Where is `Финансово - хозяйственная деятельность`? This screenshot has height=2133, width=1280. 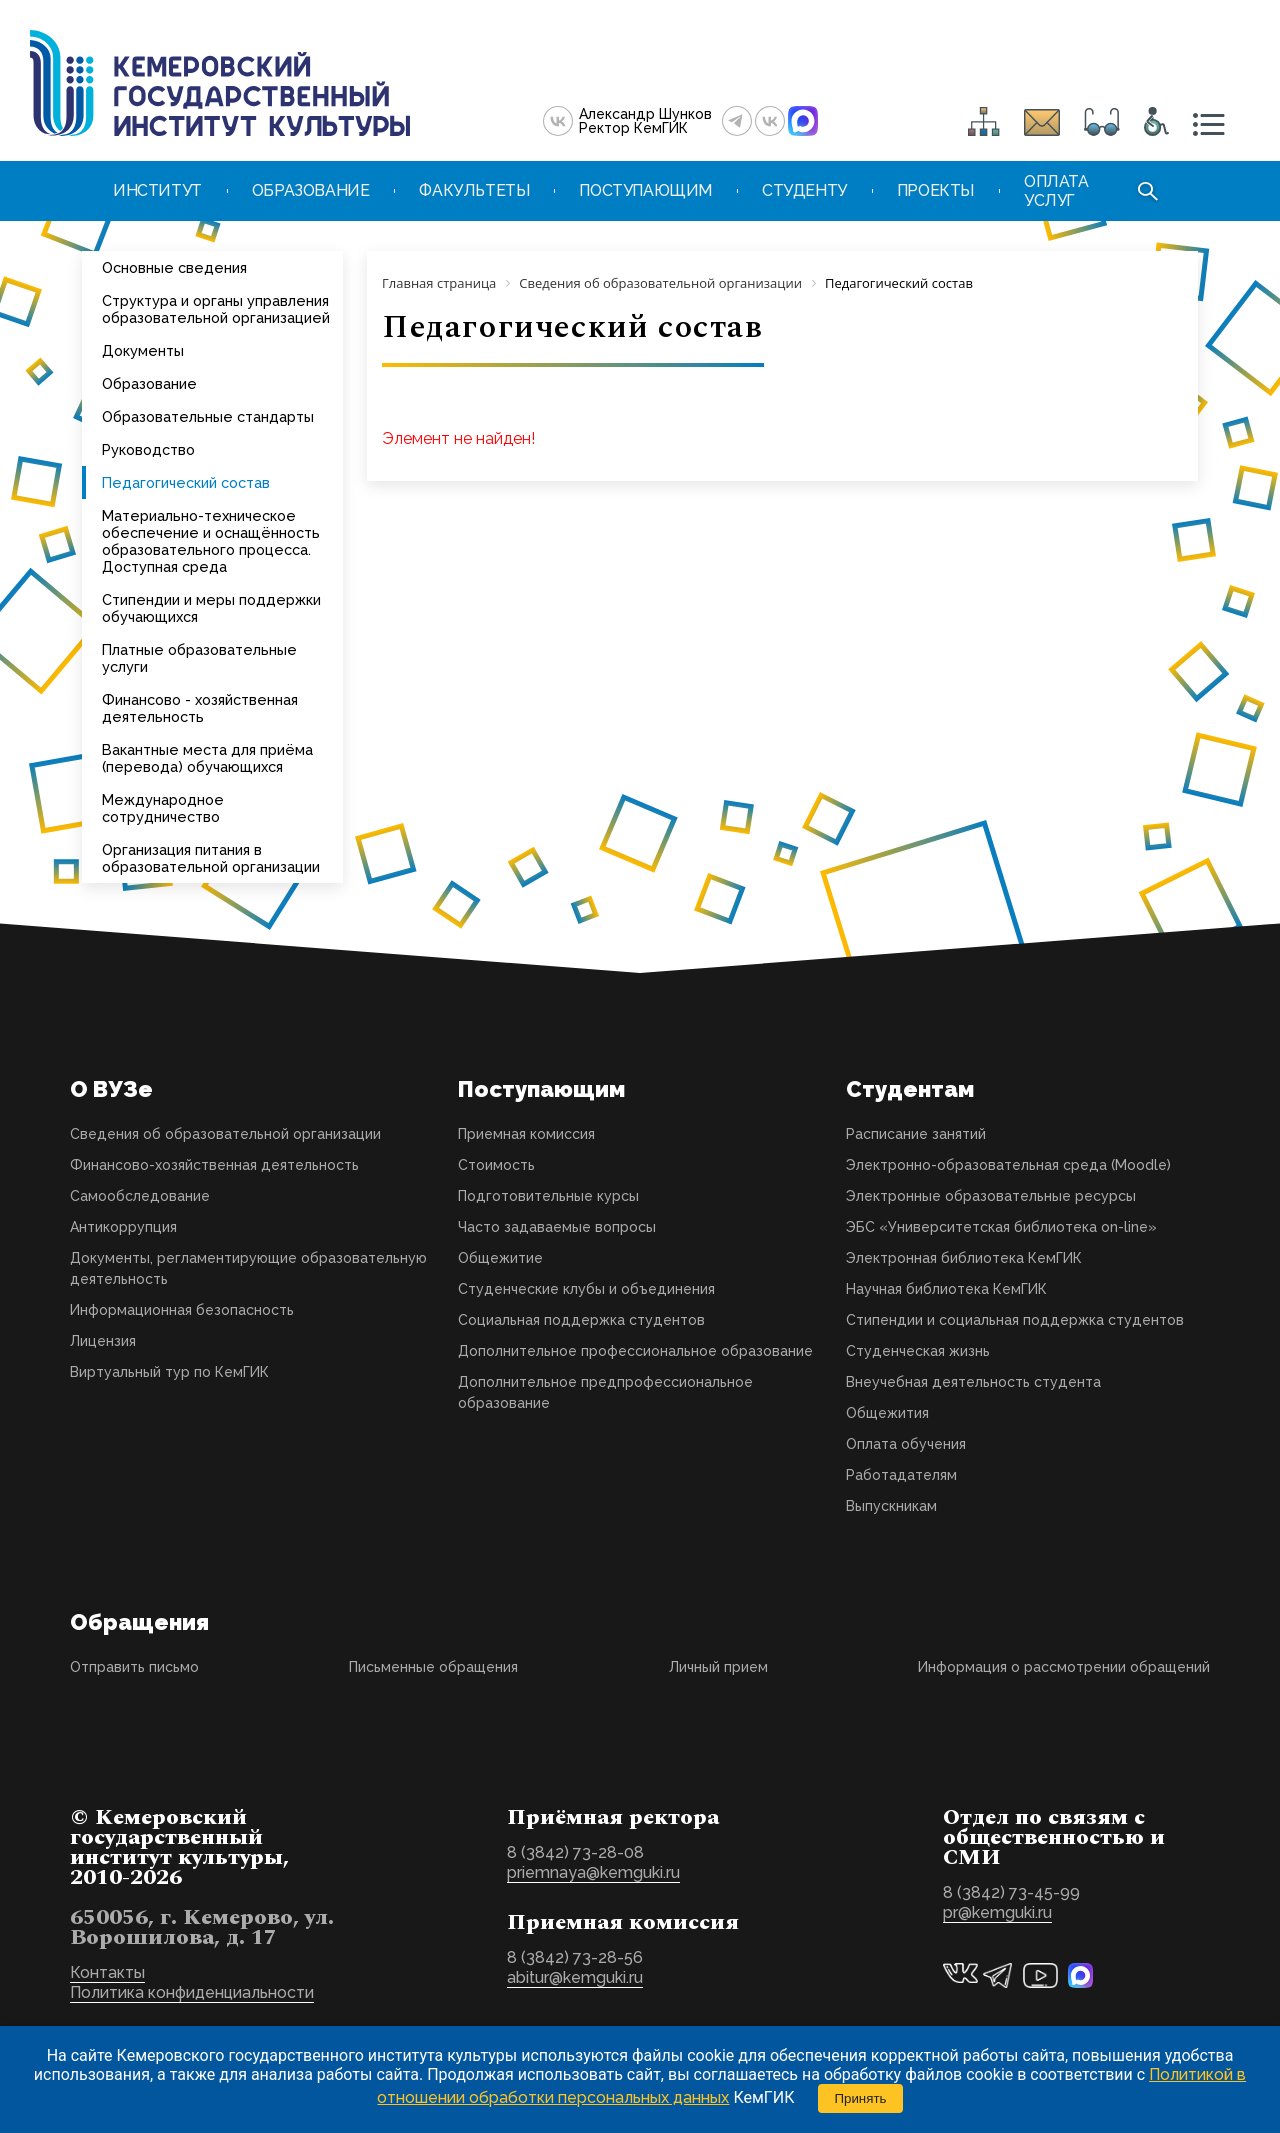 Финансово - хозяйственная деятельность is located at coordinates (200, 708).